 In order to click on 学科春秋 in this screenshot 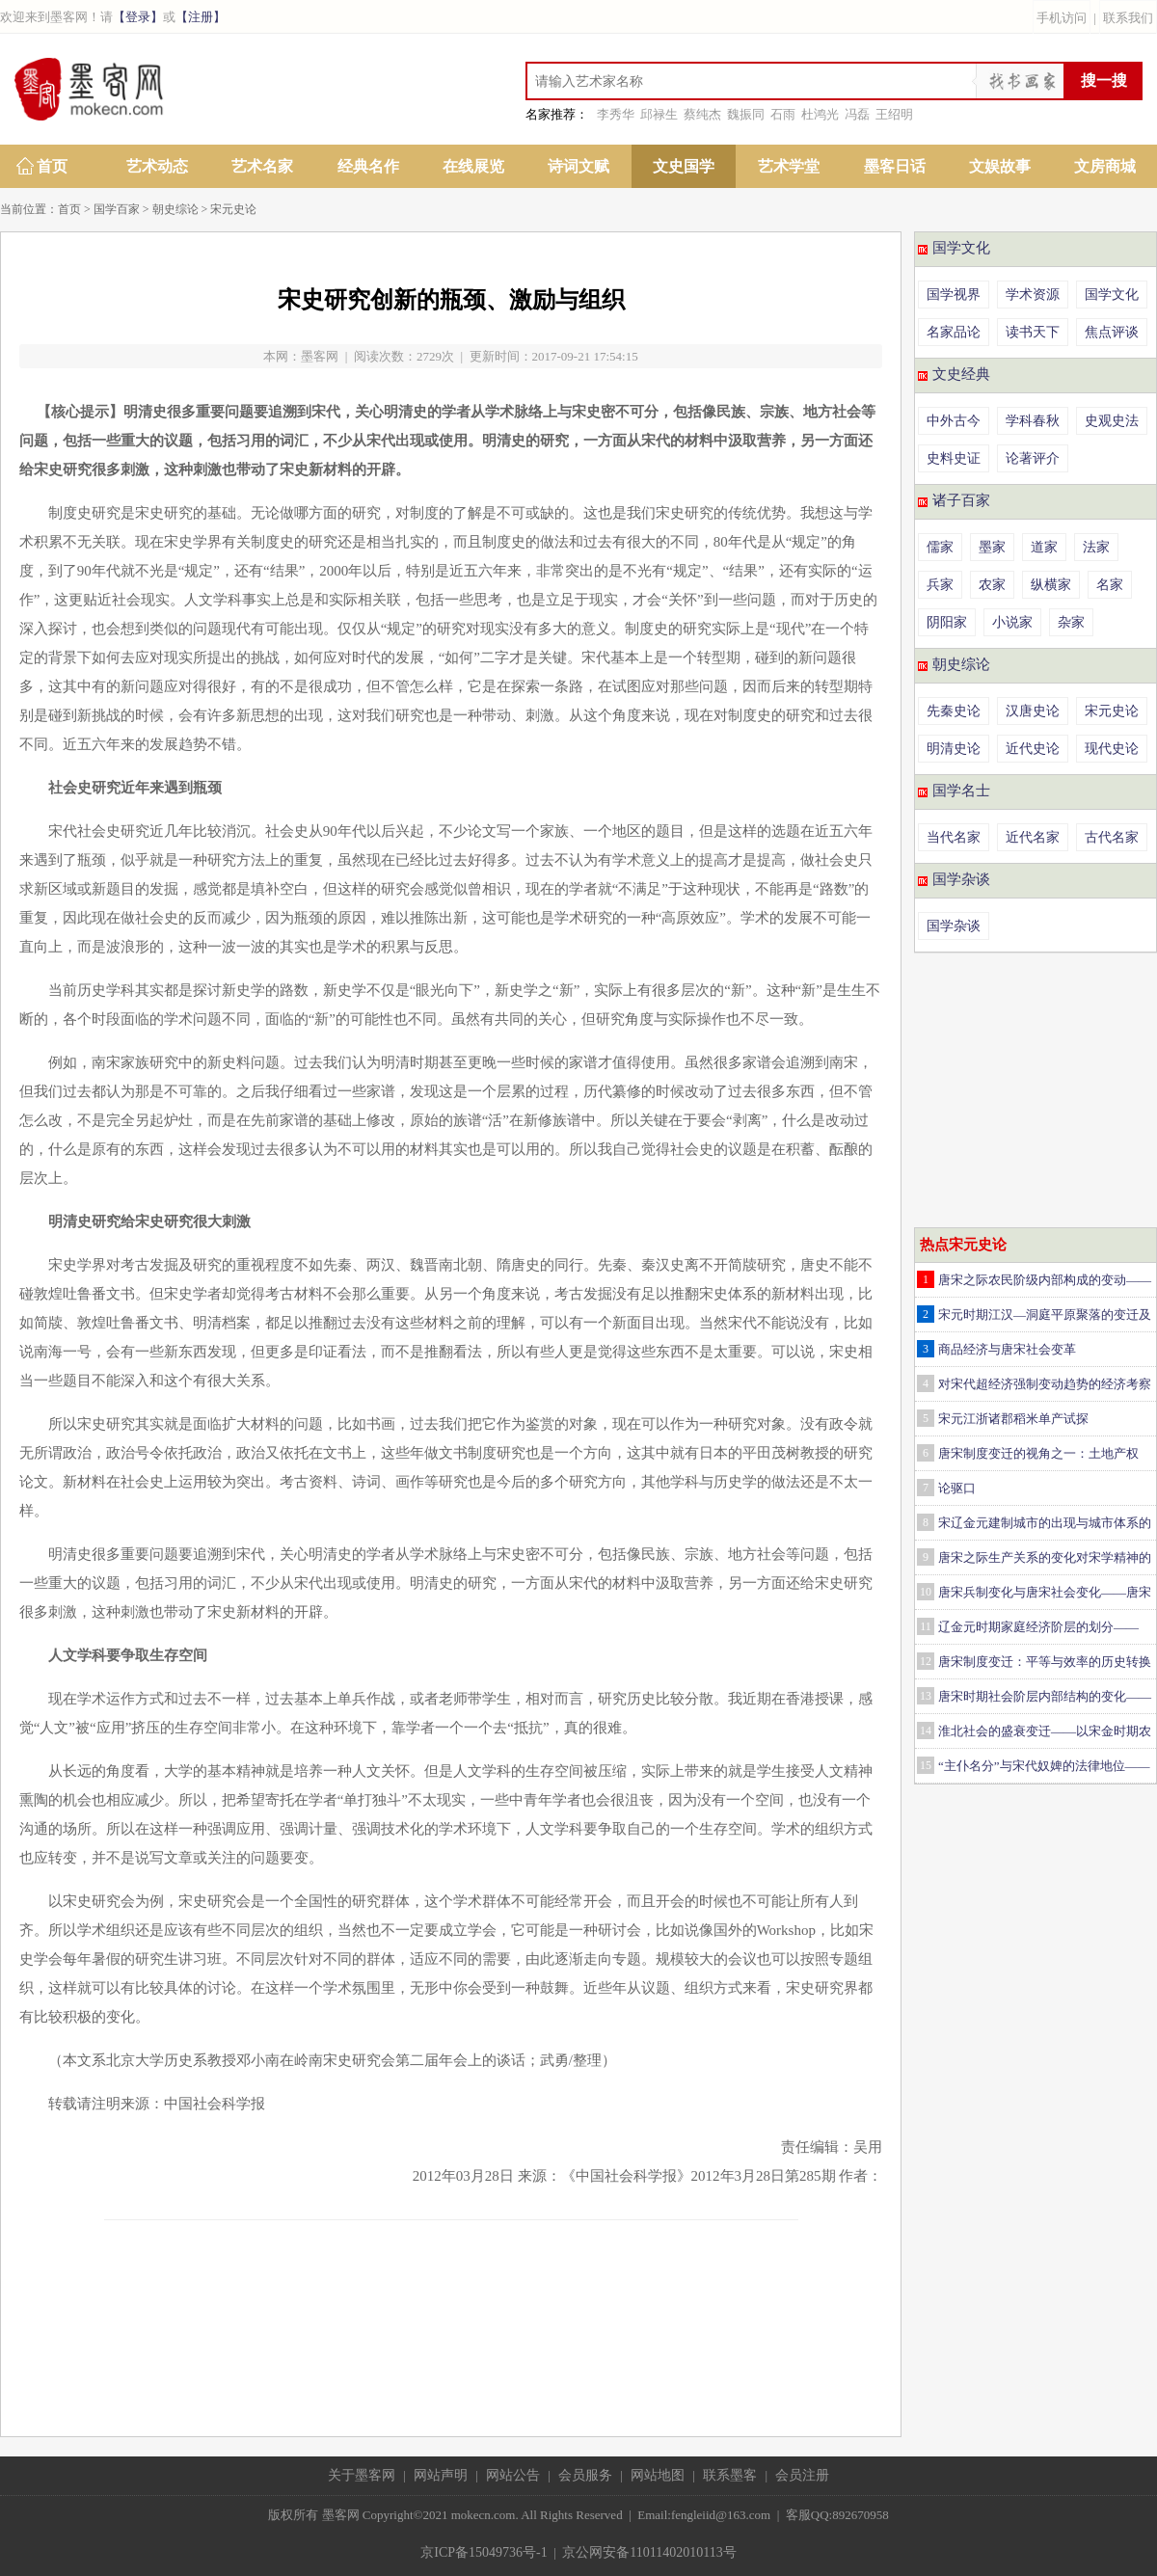, I will do `click(1033, 421)`.